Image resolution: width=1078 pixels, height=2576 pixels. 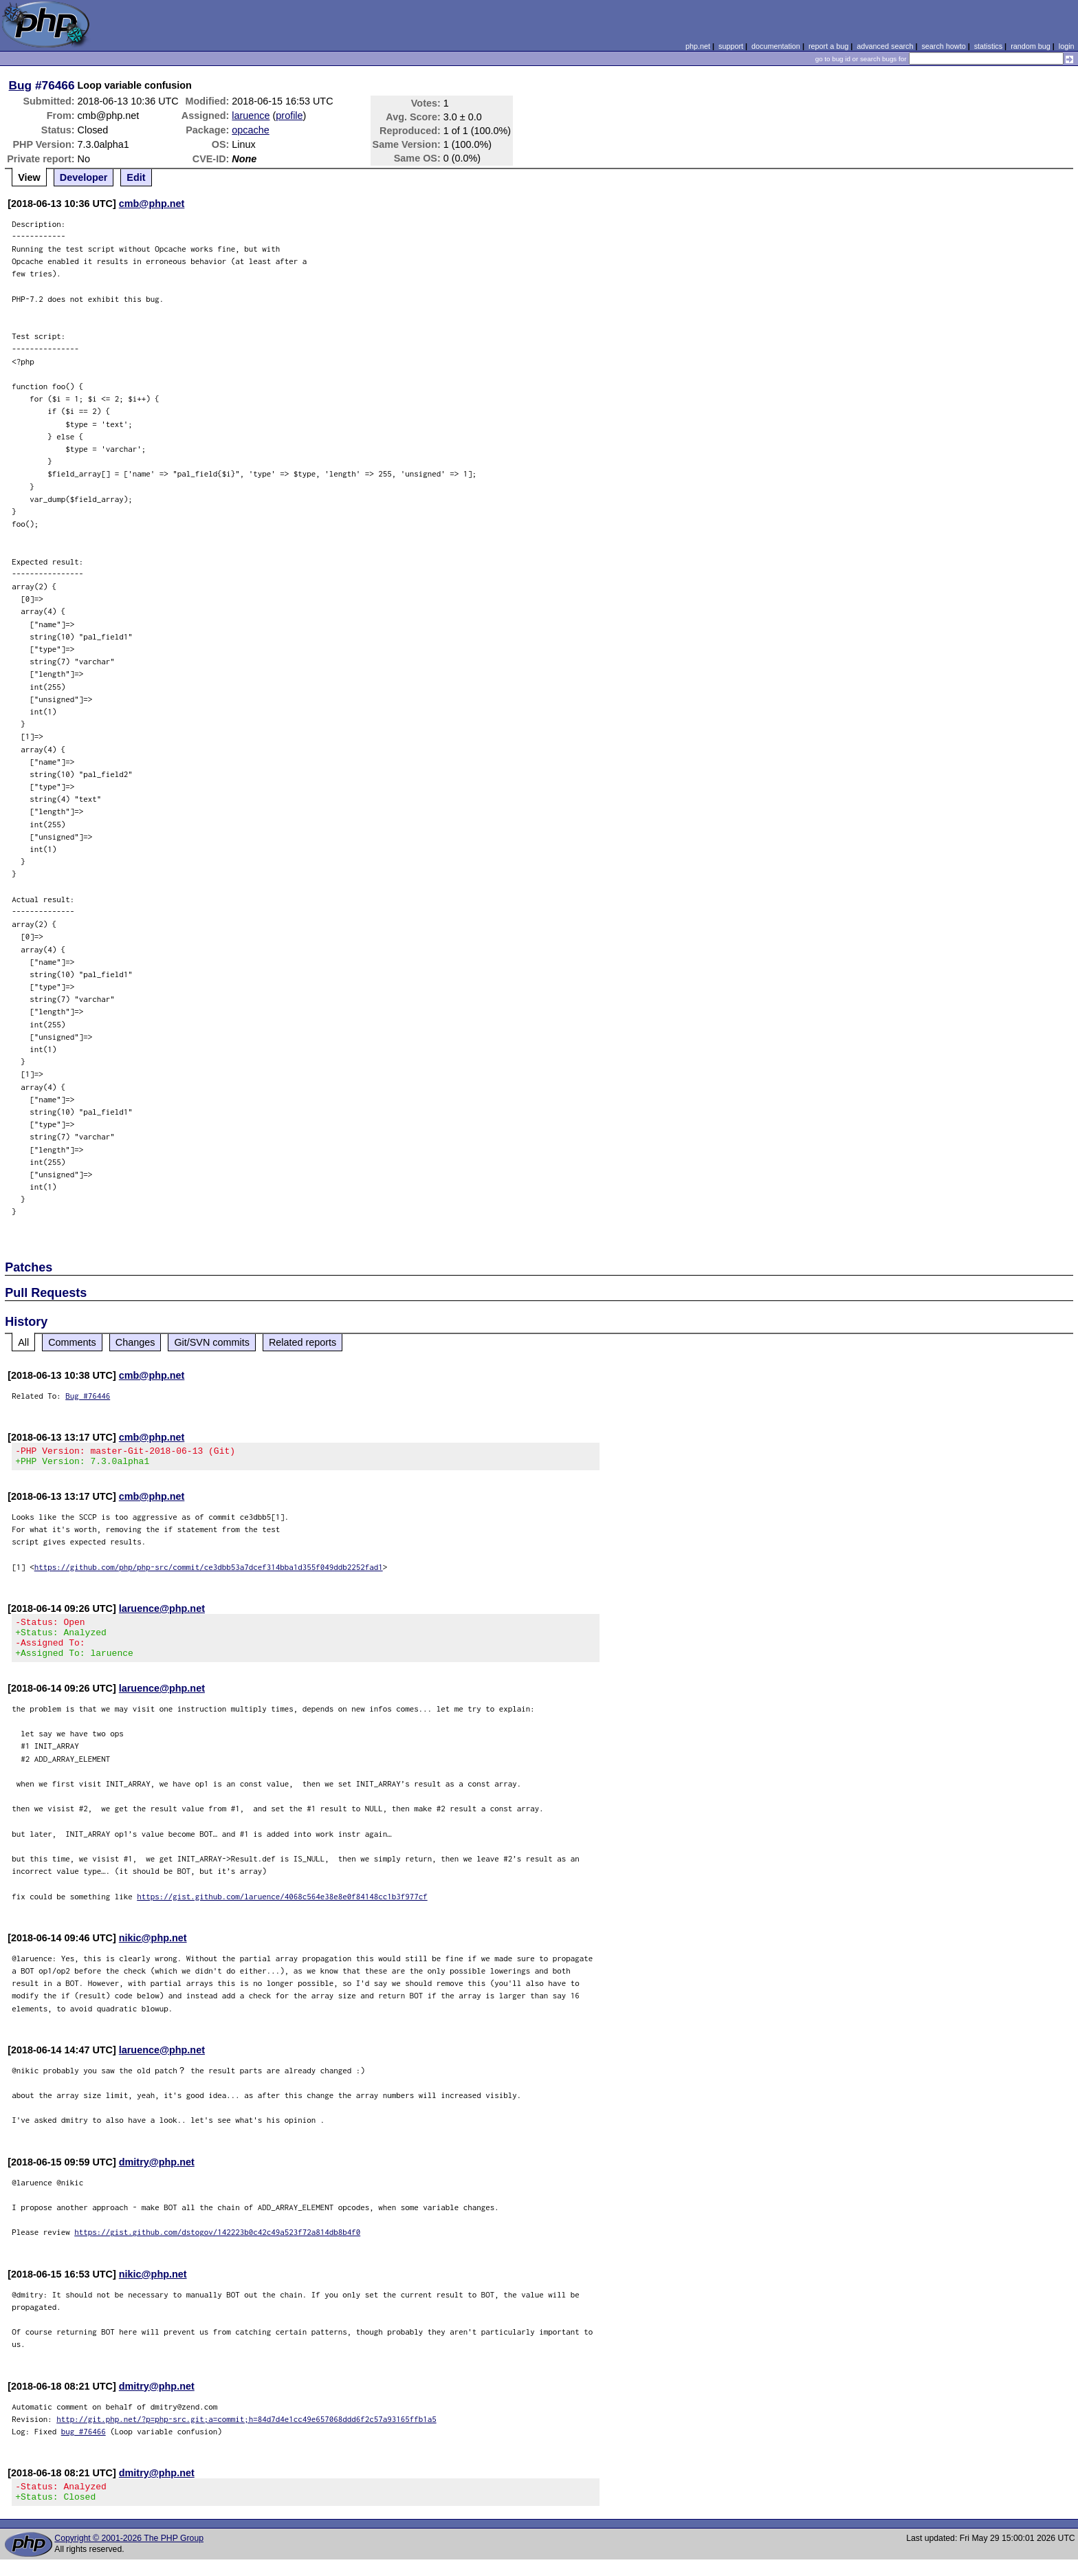 I want to click on dmitry@php.net, so click(x=157, y=2174).